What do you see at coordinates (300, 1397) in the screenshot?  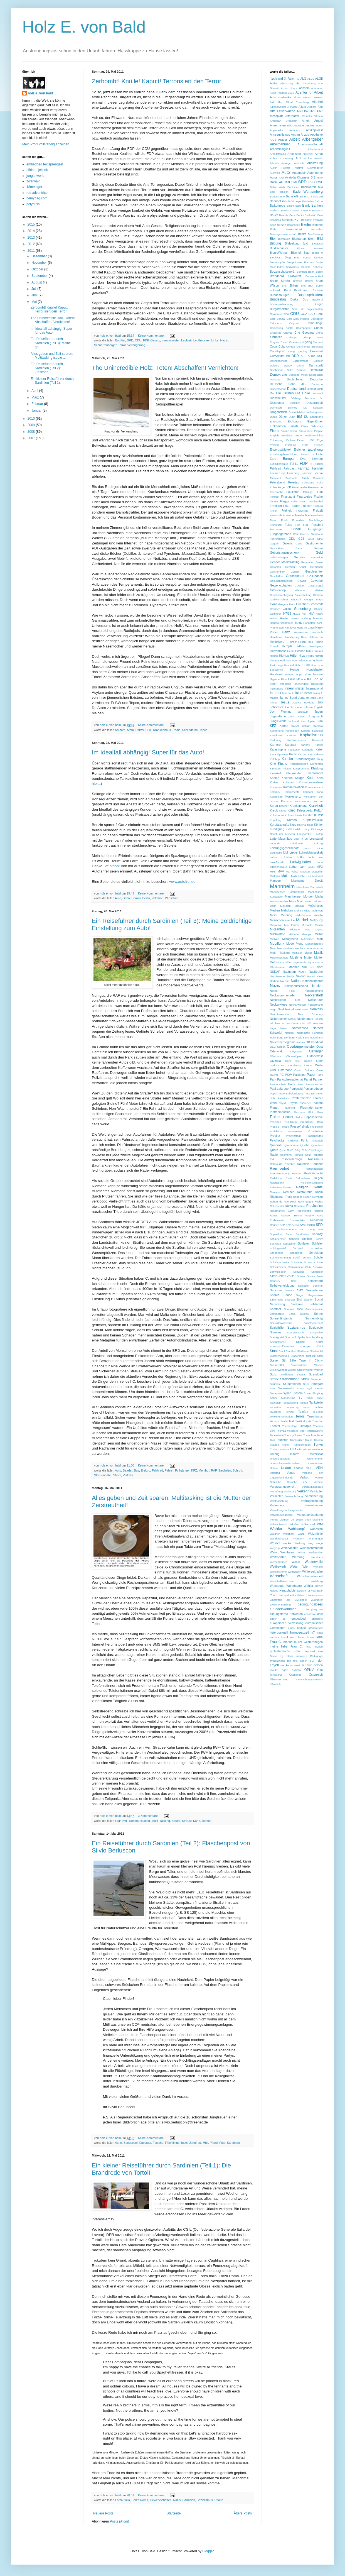 I see `TV` at bounding box center [300, 1397].